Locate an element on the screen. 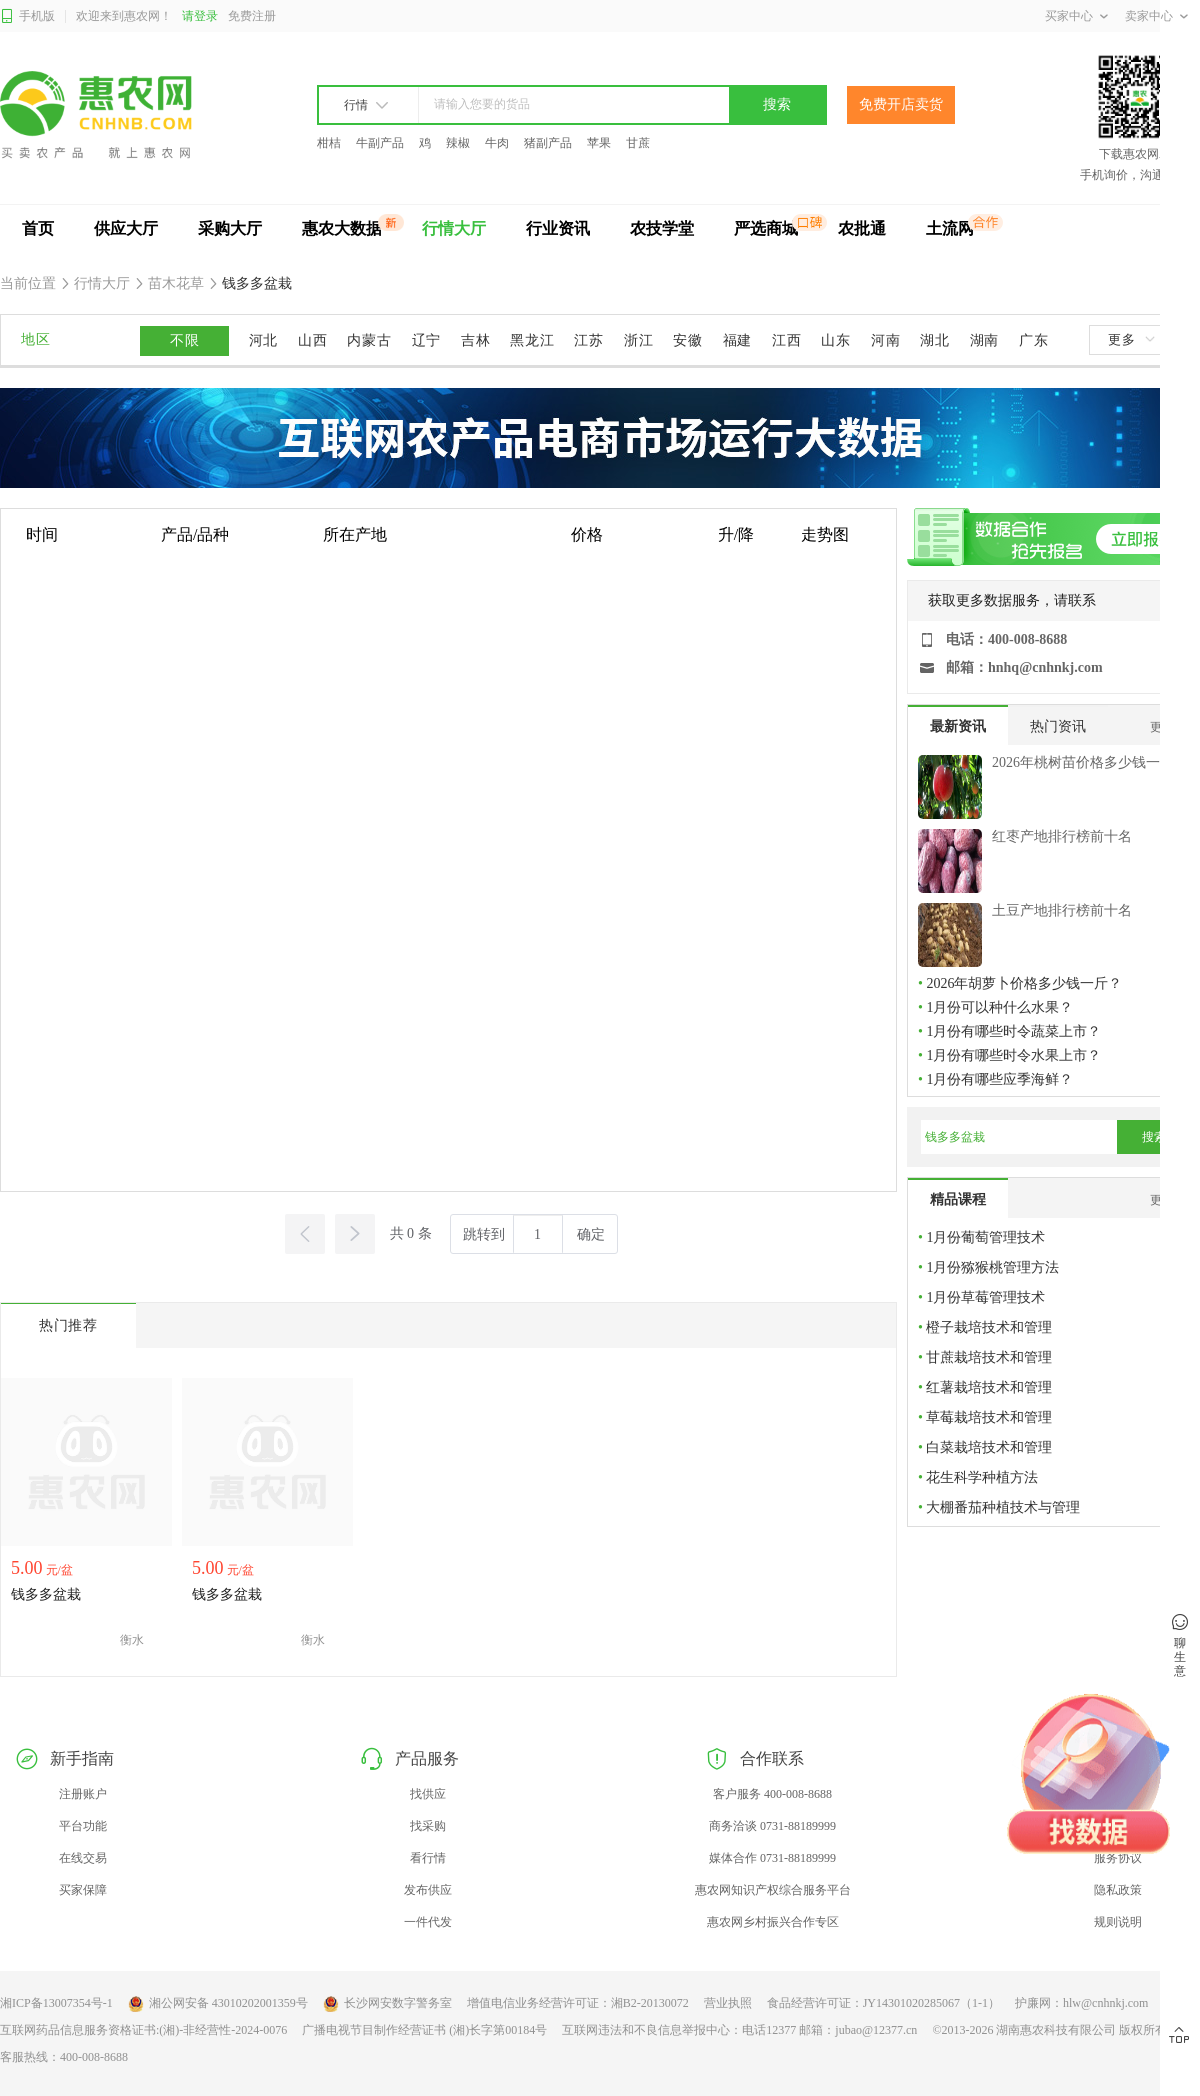 This screenshot has width=1200, height=2096. 甘蔗 is located at coordinates (638, 143).